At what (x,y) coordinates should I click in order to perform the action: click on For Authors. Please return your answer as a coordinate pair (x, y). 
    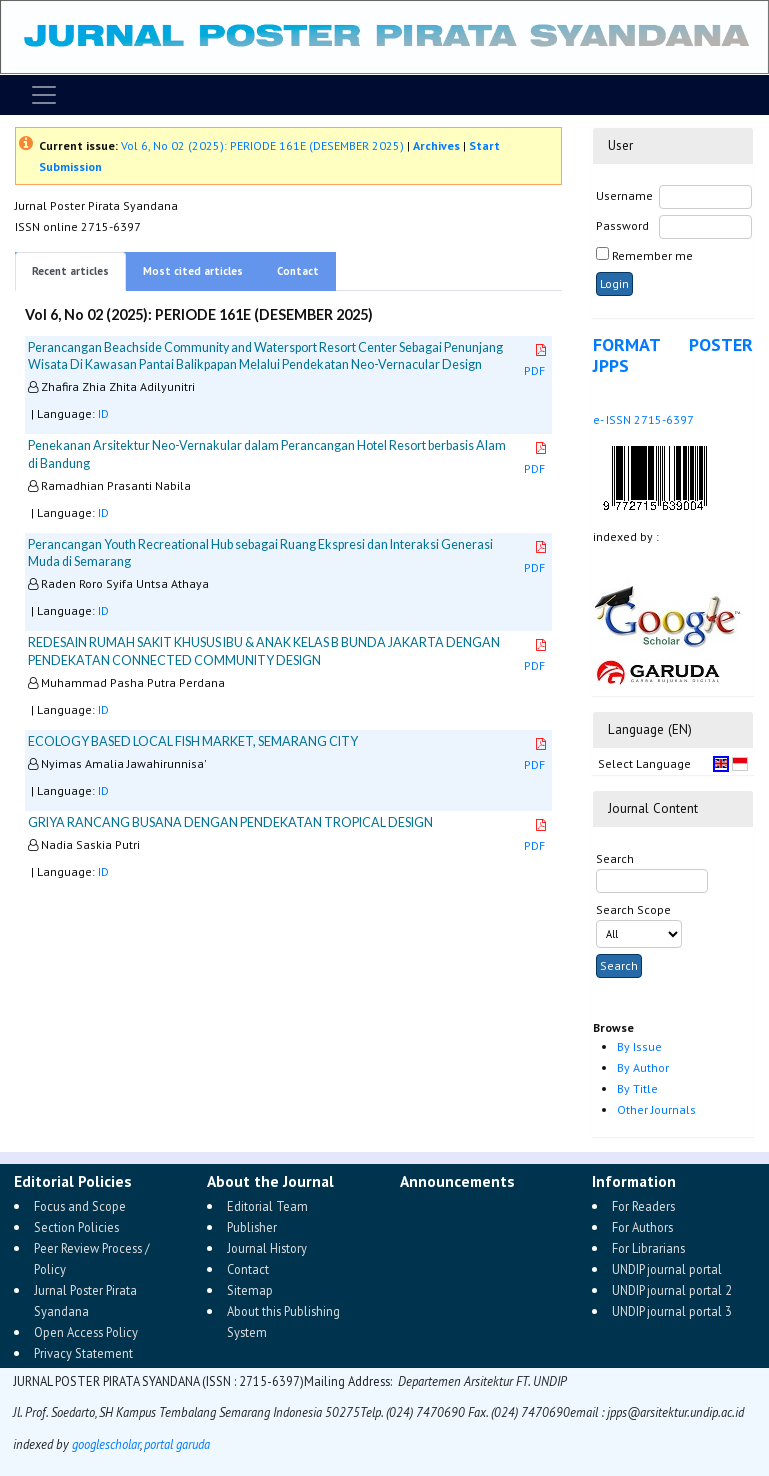
    Looking at the image, I should click on (642, 1227).